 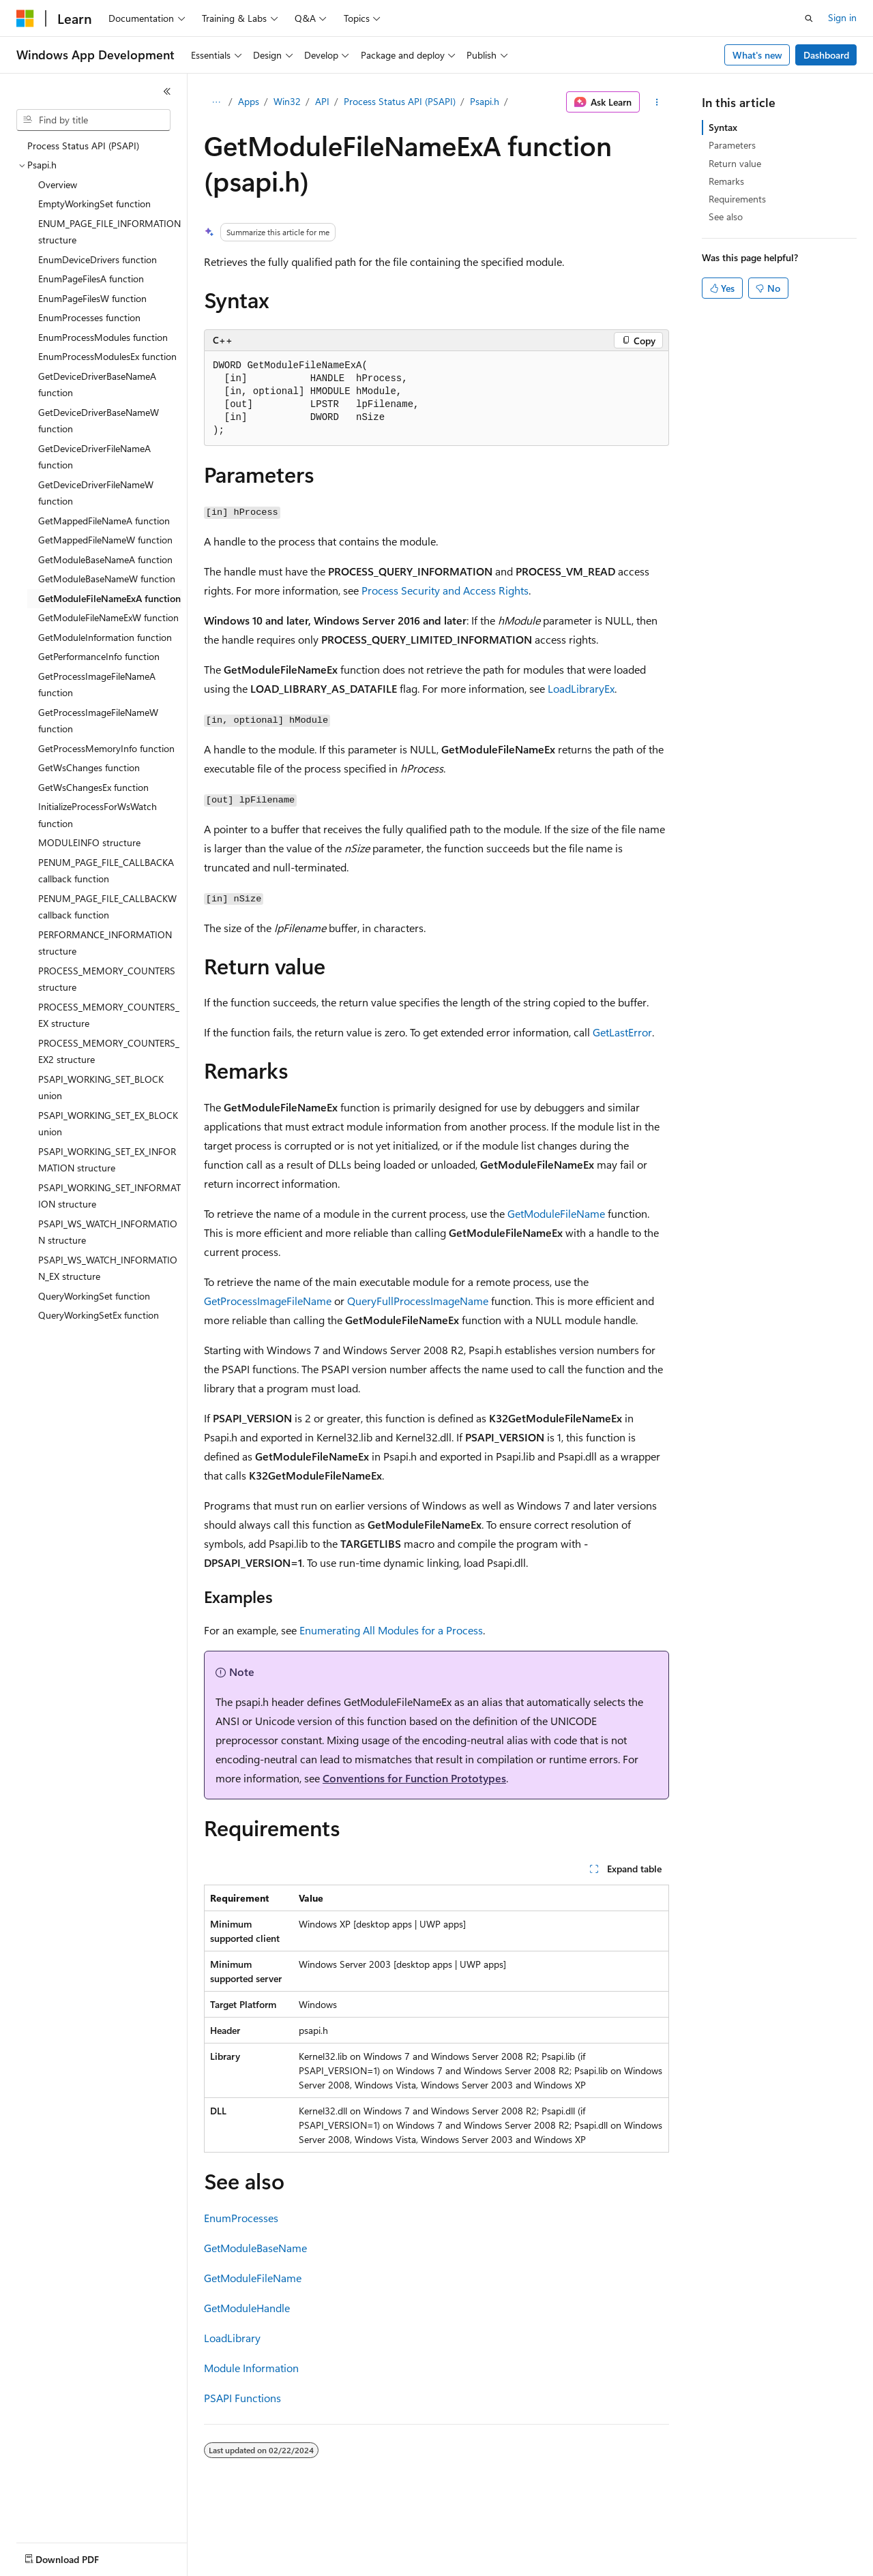 What do you see at coordinates (657, 102) in the screenshot?
I see `[More actions]` at bounding box center [657, 102].